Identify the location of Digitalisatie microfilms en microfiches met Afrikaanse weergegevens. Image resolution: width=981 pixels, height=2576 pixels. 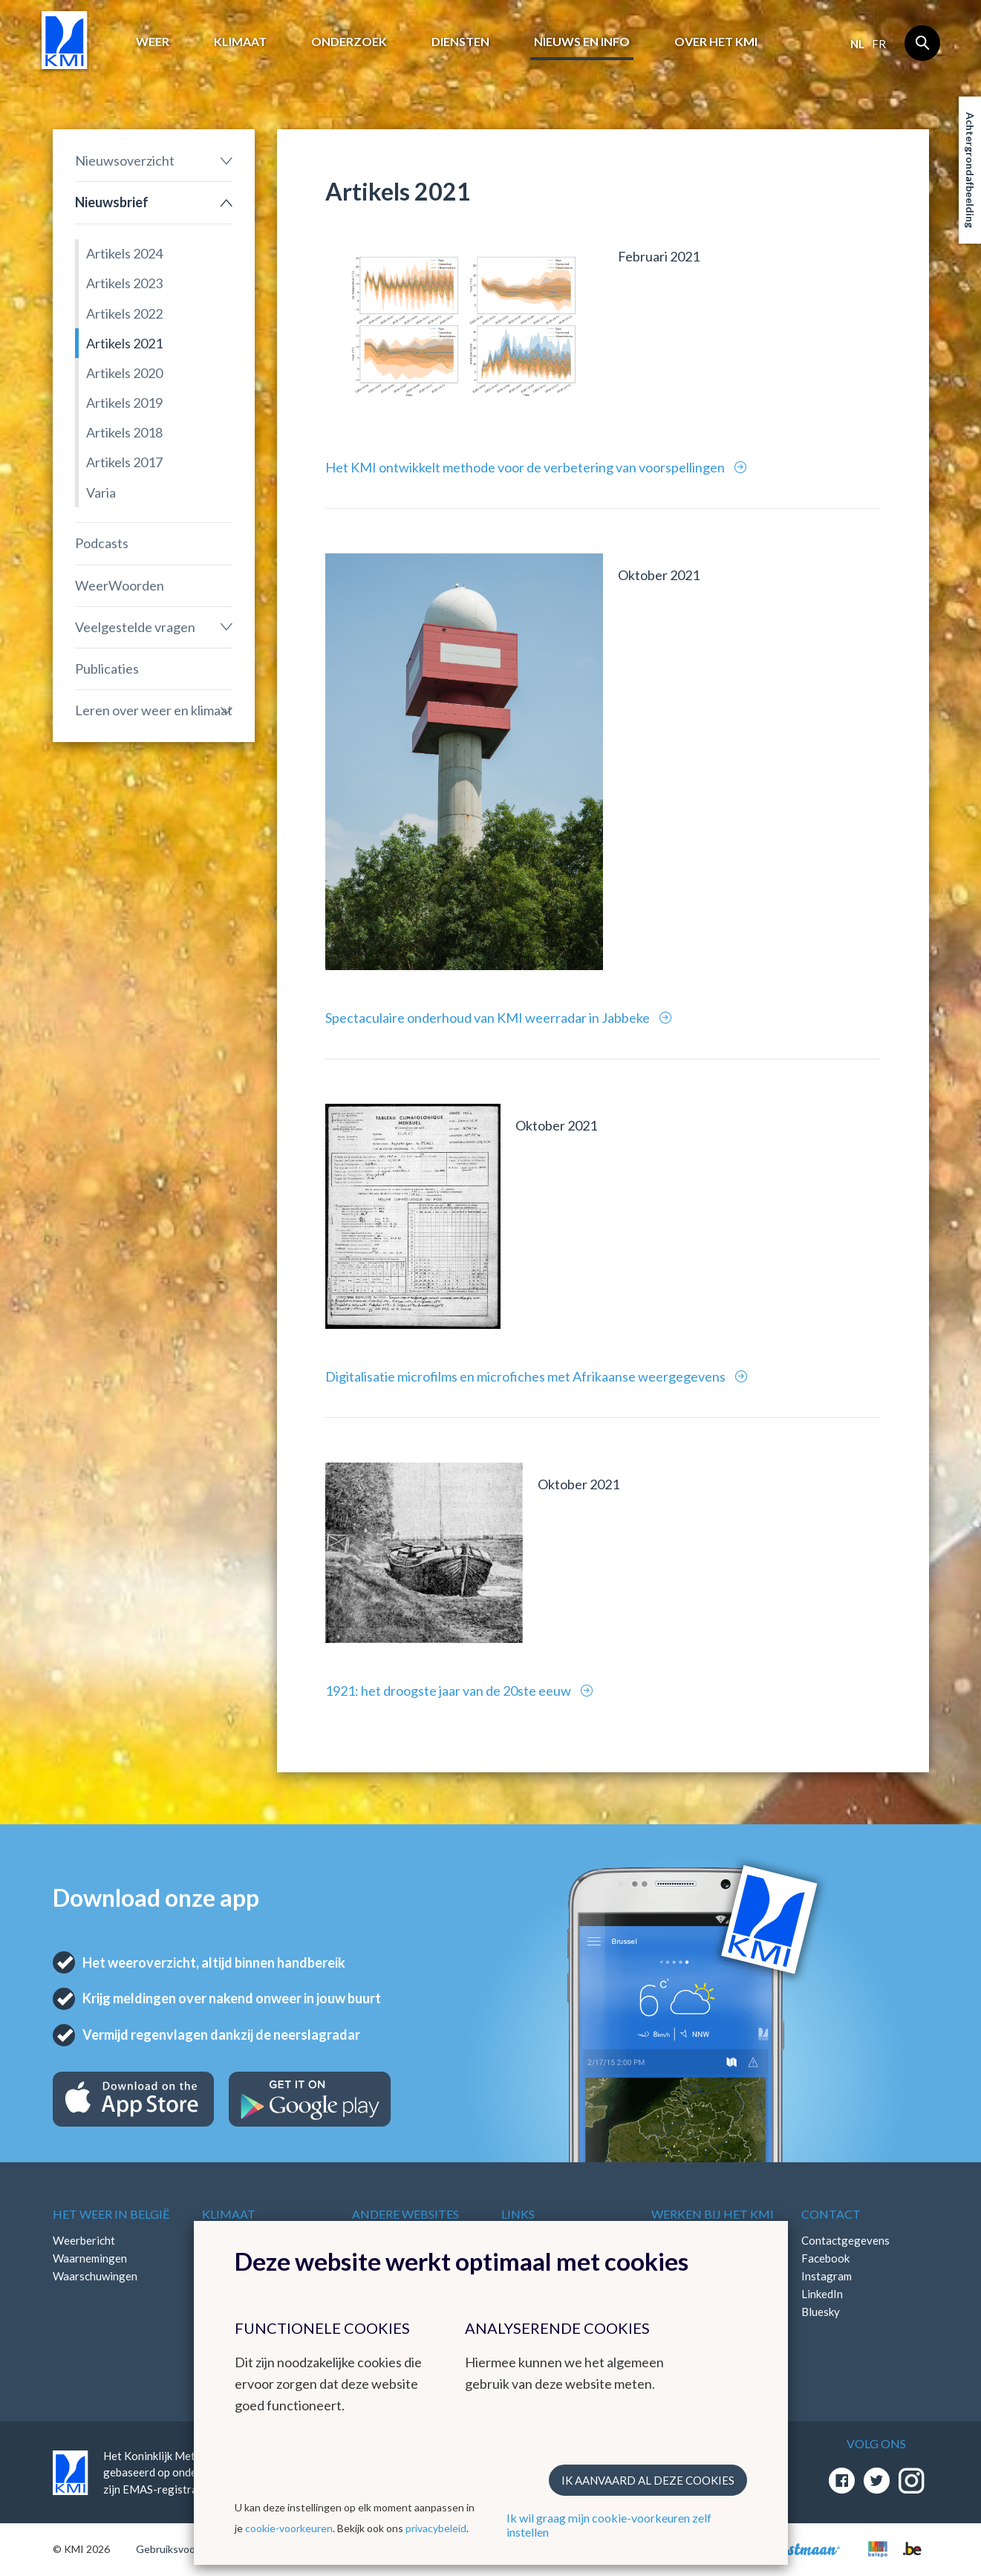
(526, 1376).